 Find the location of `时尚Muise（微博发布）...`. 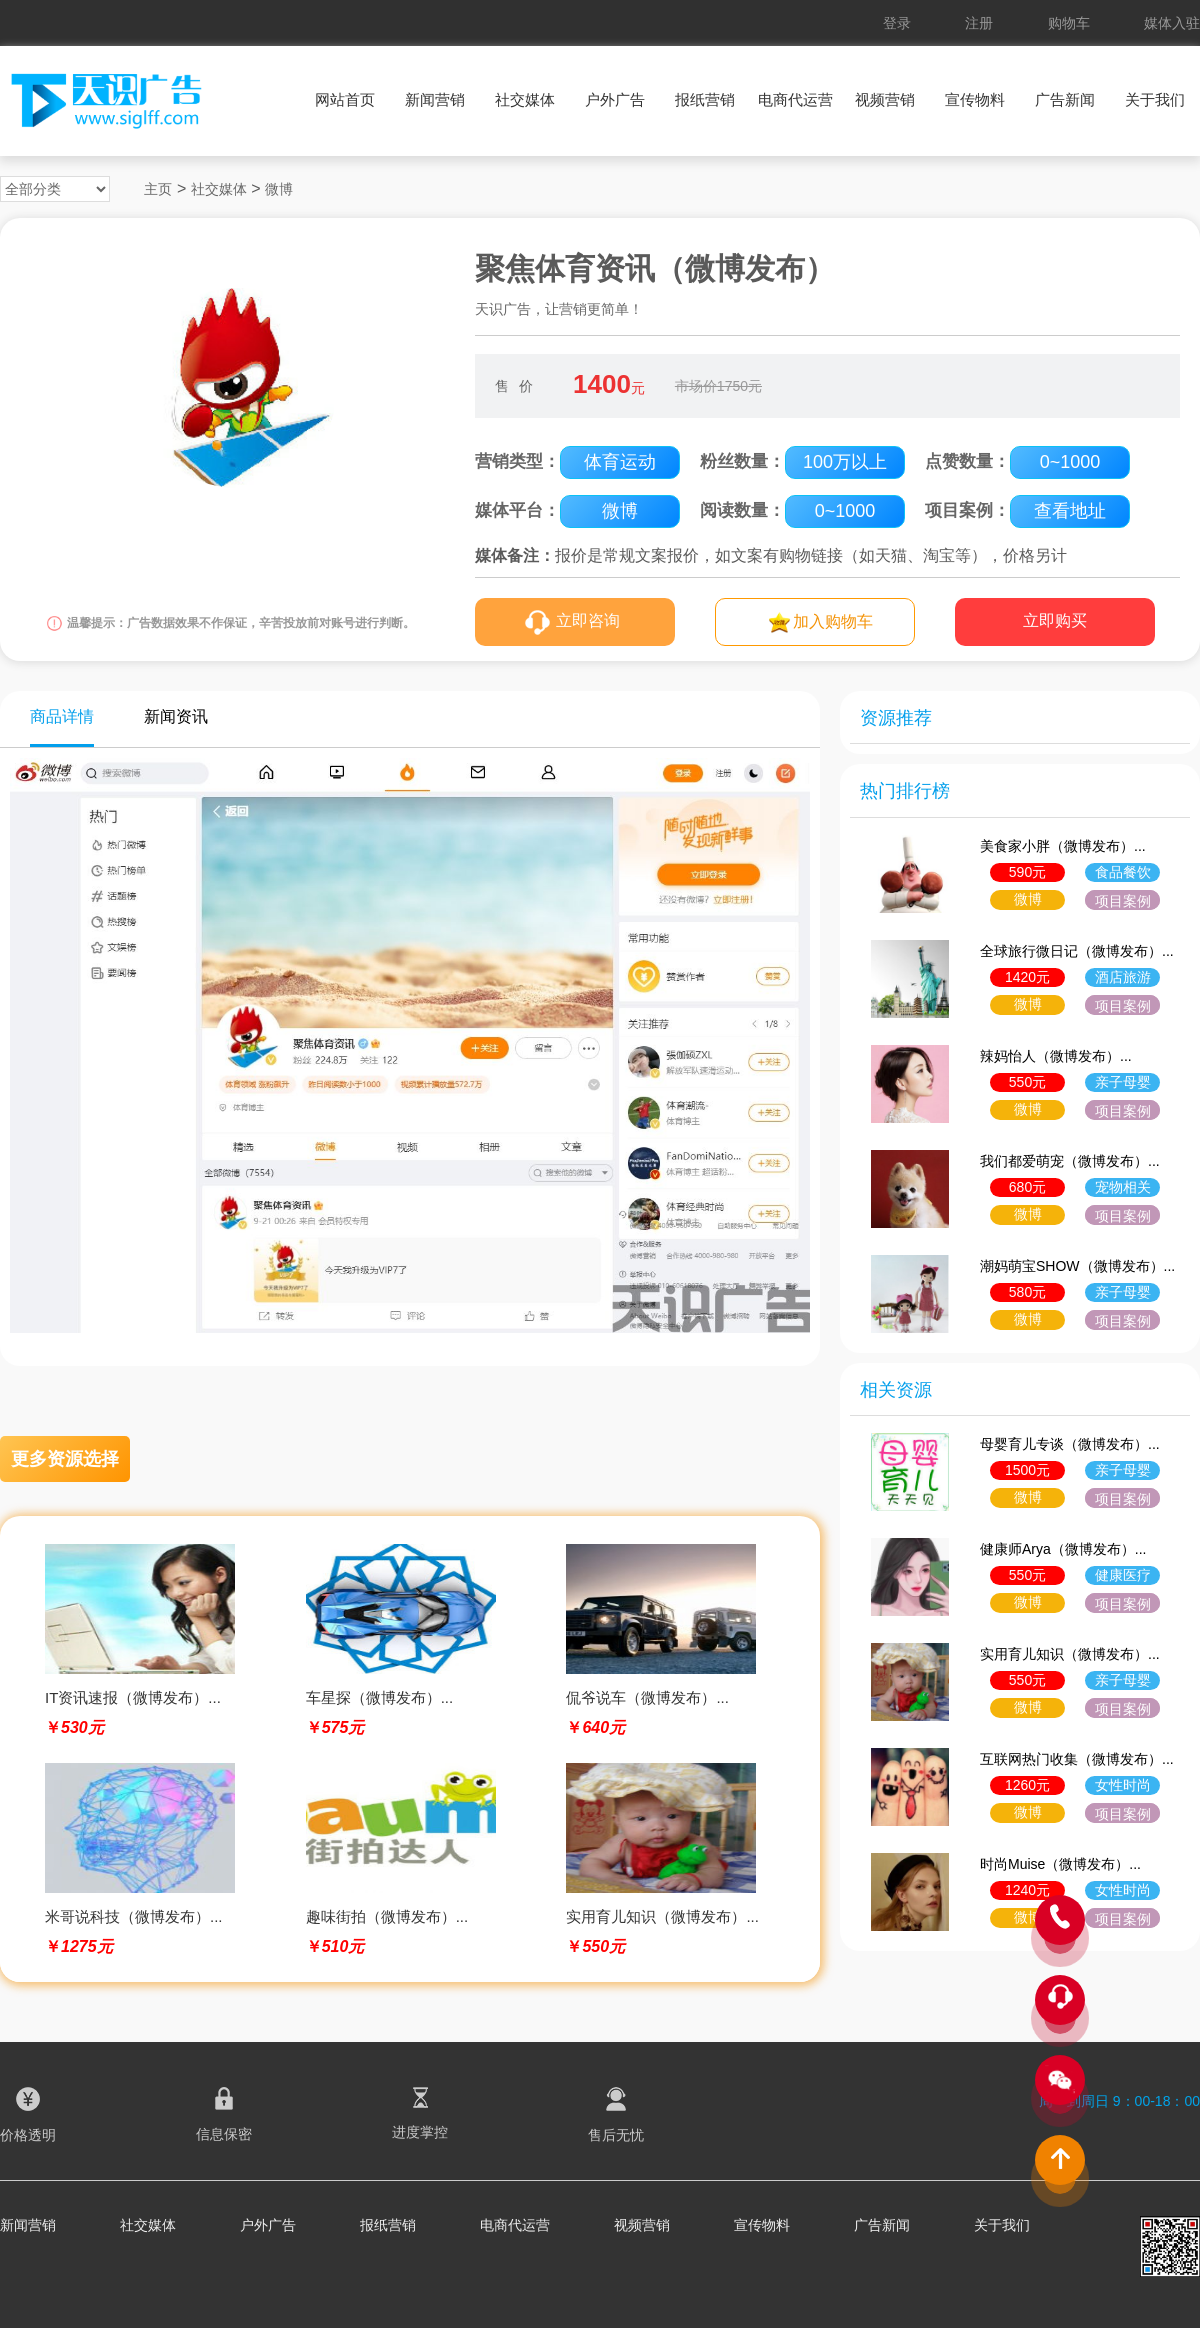

时尚Muise（微博发布）... is located at coordinates (1060, 1864).